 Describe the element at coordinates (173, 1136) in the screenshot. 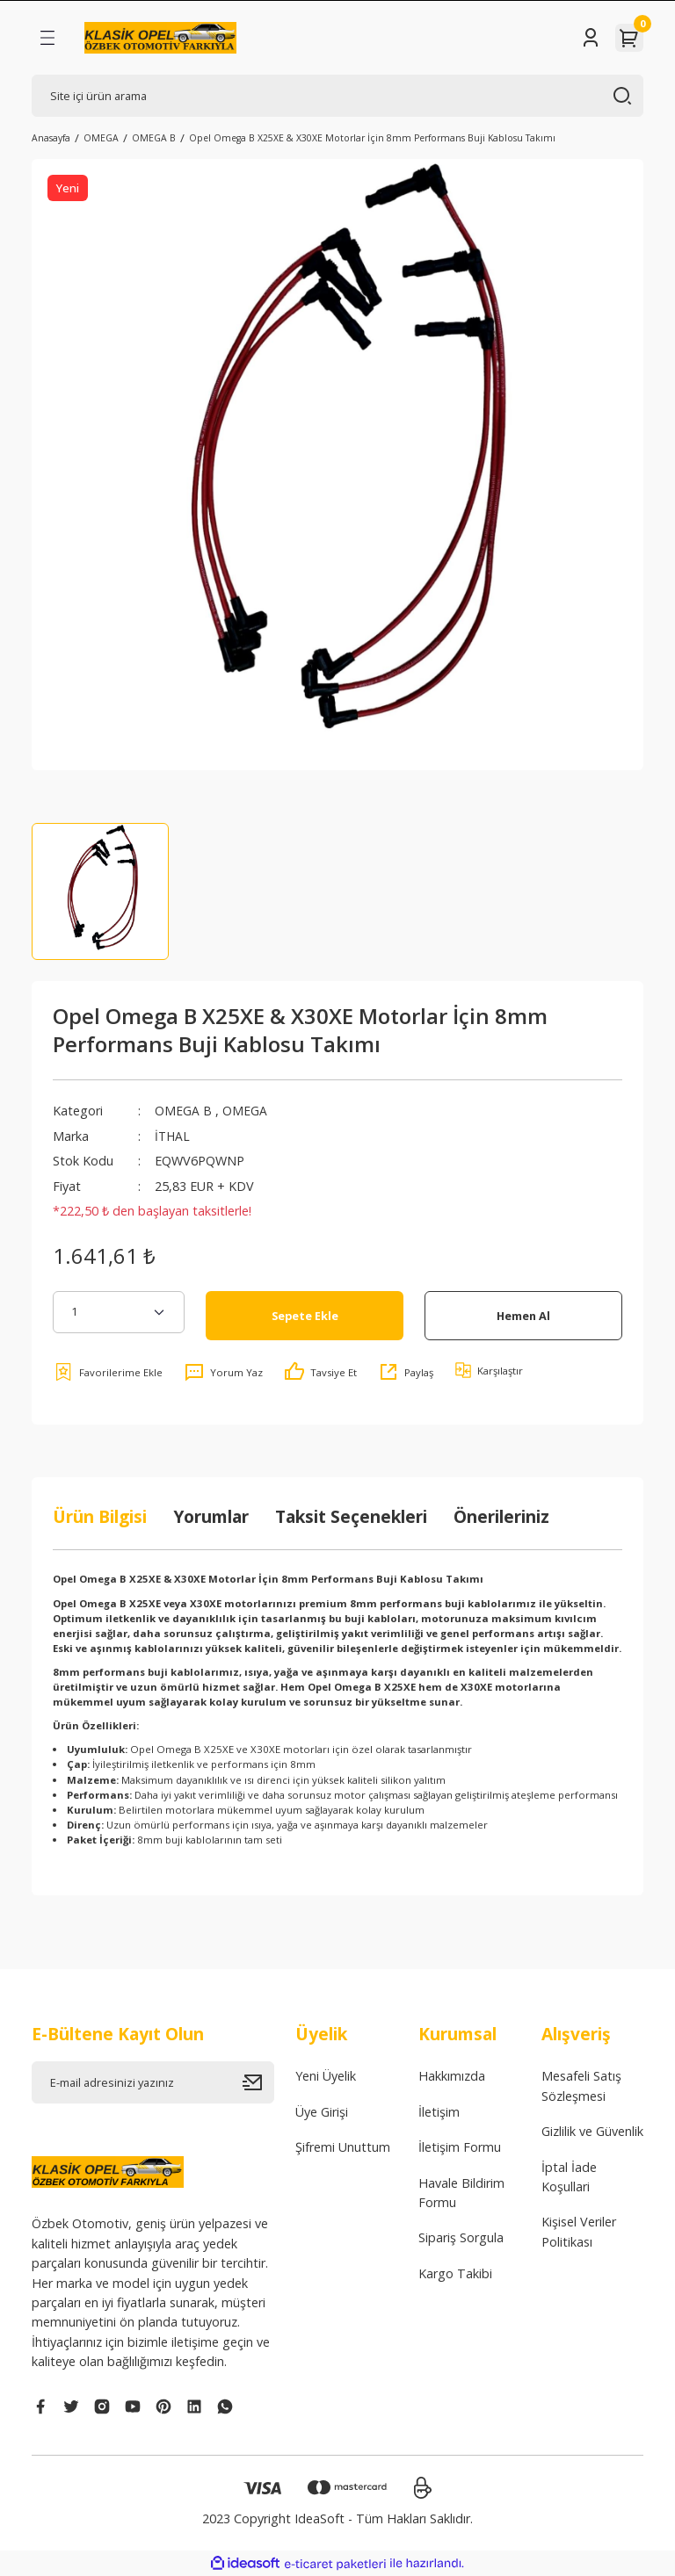

I see `İTHAL` at that location.